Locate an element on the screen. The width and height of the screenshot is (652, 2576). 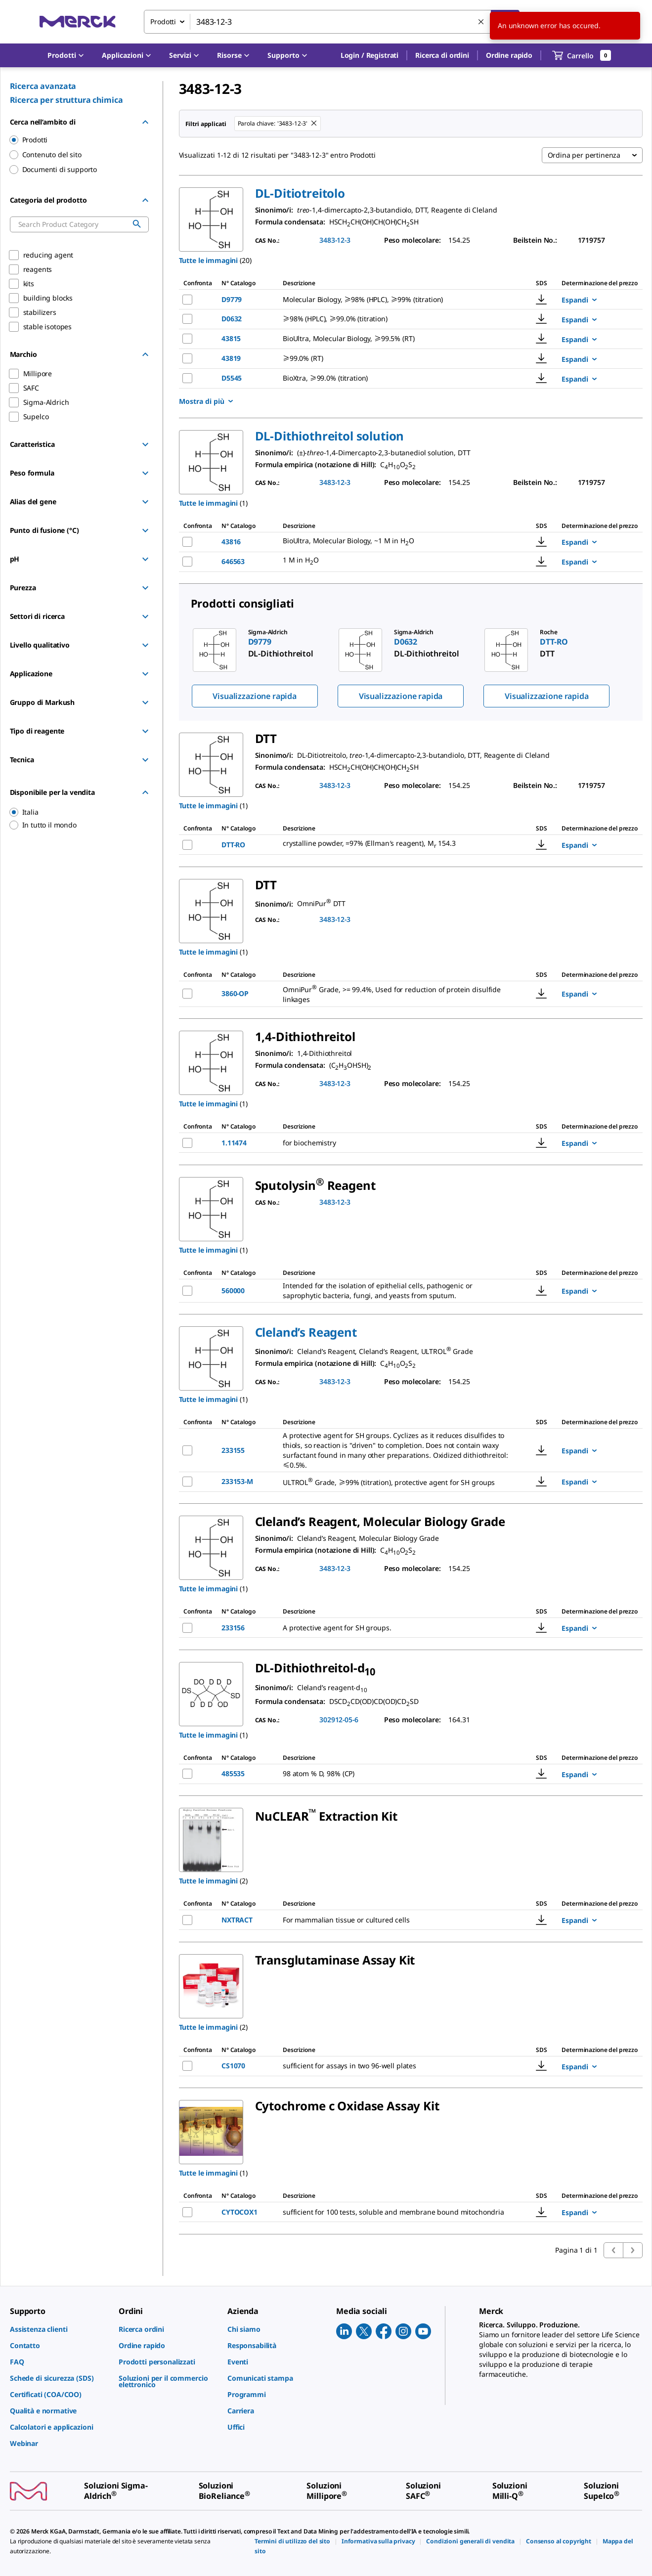
D5545 [NAME-pdp-link-D5545-SIAL] is located at coordinates (231, 378).